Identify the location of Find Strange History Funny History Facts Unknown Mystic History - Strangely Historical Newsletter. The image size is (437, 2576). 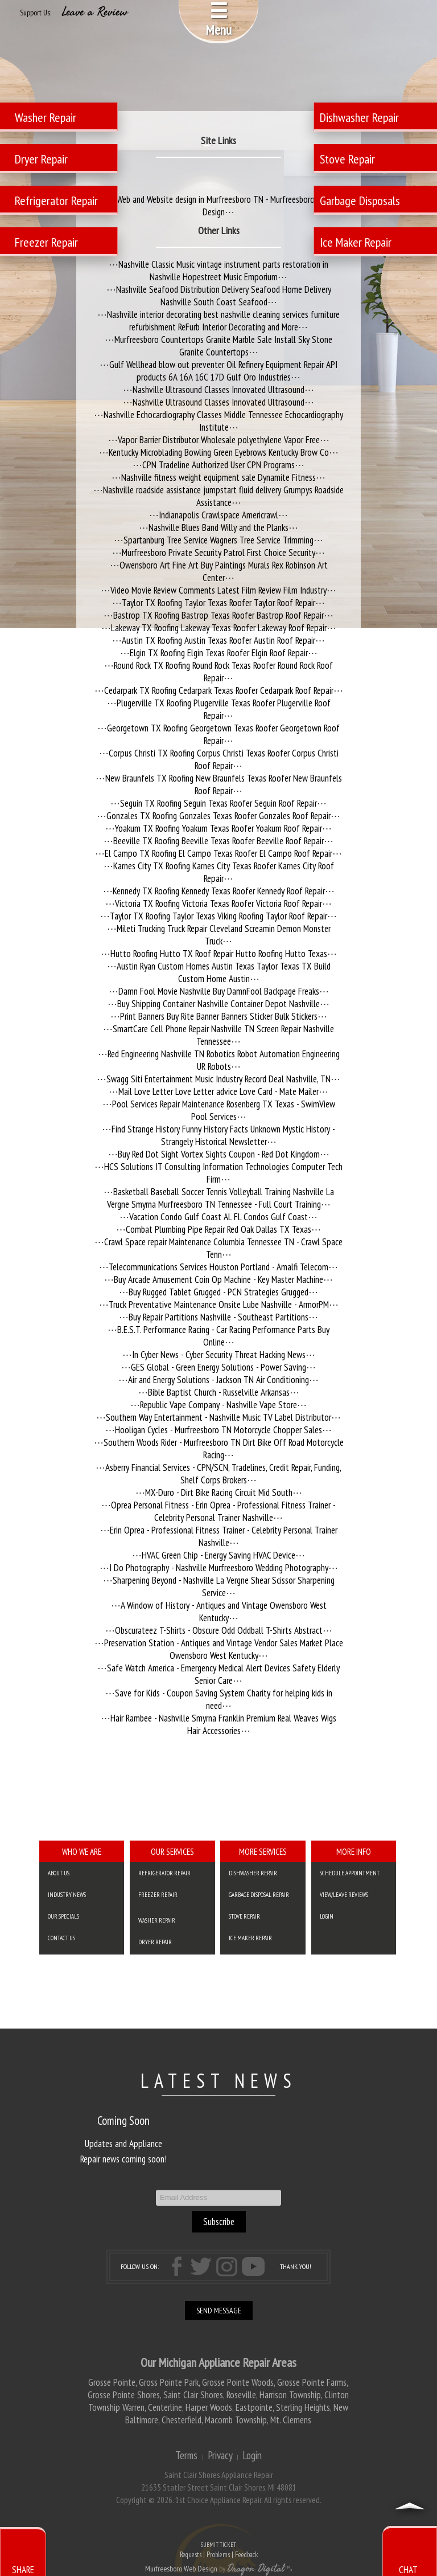
(223, 1135).